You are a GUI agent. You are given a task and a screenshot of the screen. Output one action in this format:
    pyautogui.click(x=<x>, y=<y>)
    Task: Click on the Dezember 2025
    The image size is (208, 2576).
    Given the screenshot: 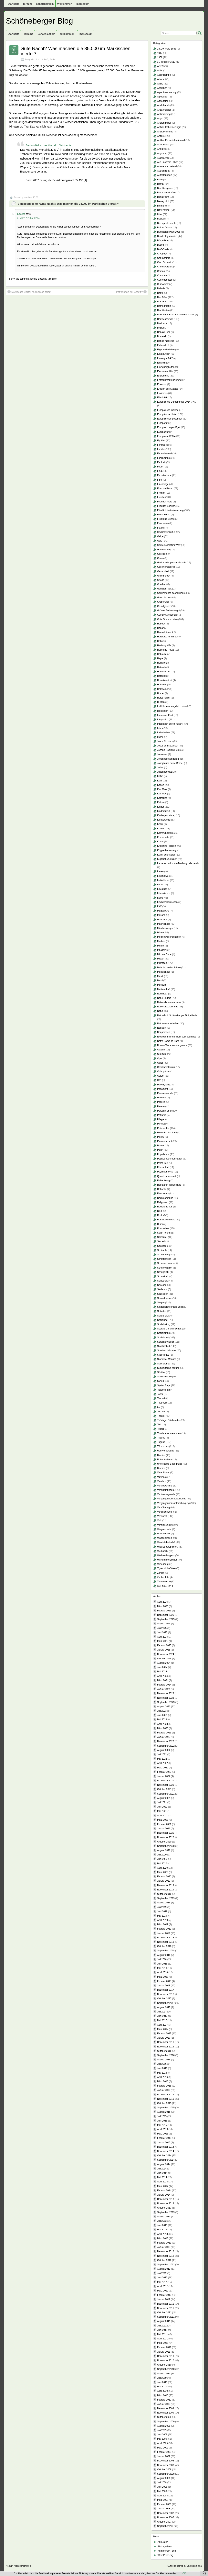 What is the action you would take?
    pyautogui.click(x=165, y=1615)
    